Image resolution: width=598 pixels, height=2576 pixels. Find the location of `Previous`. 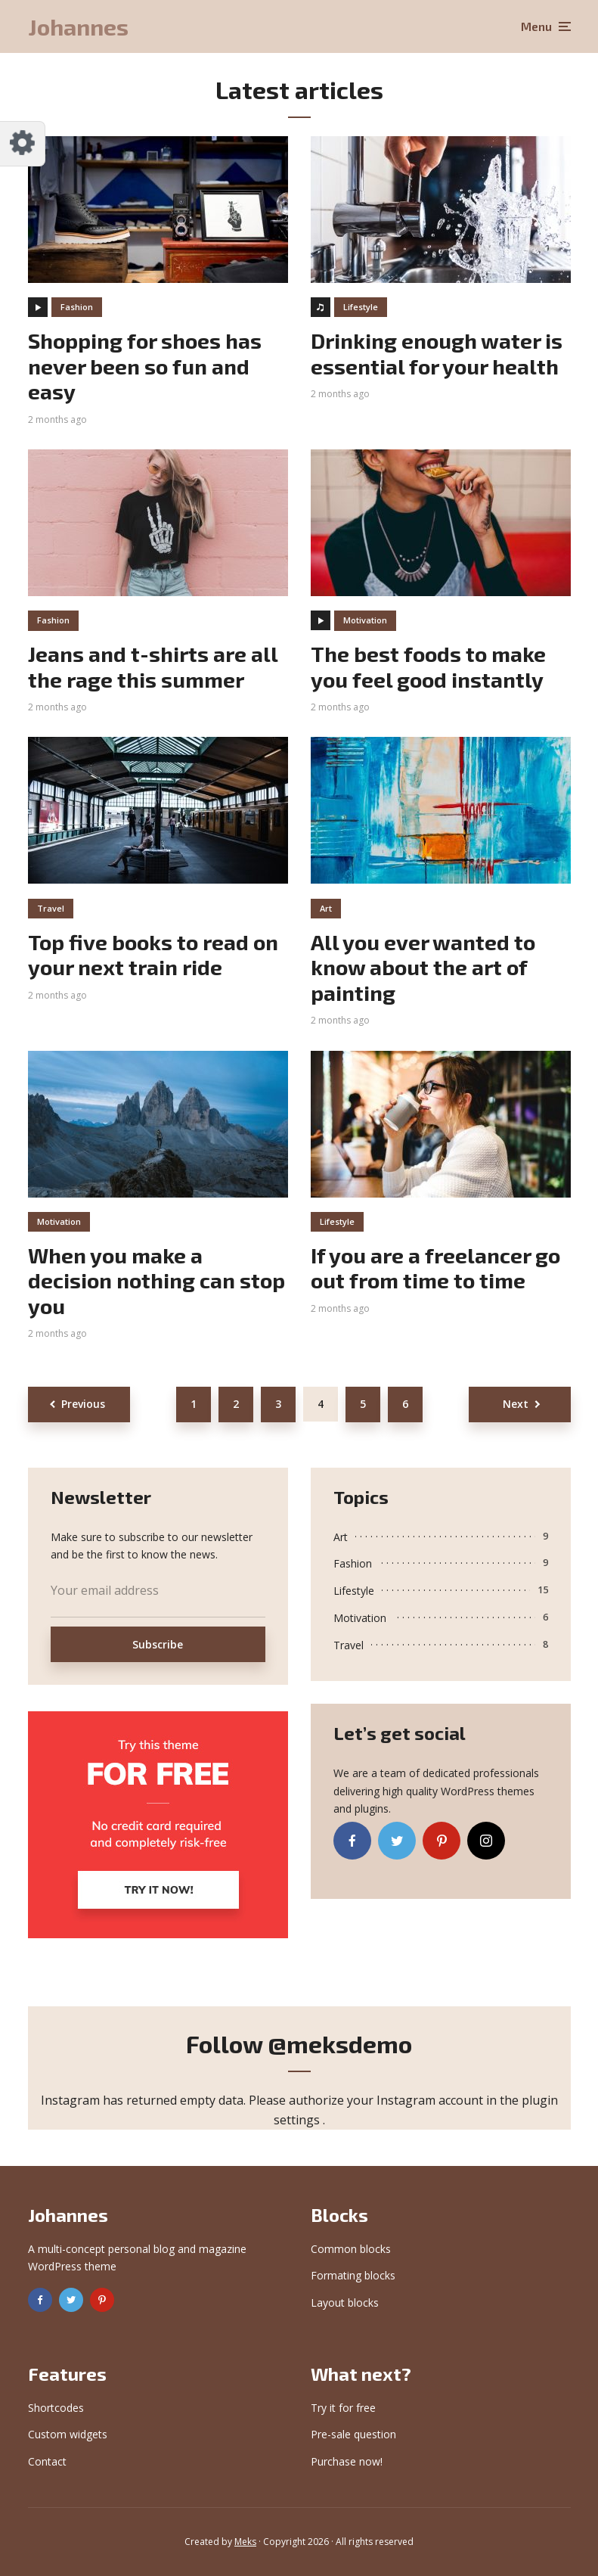

Previous is located at coordinates (83, 1404).